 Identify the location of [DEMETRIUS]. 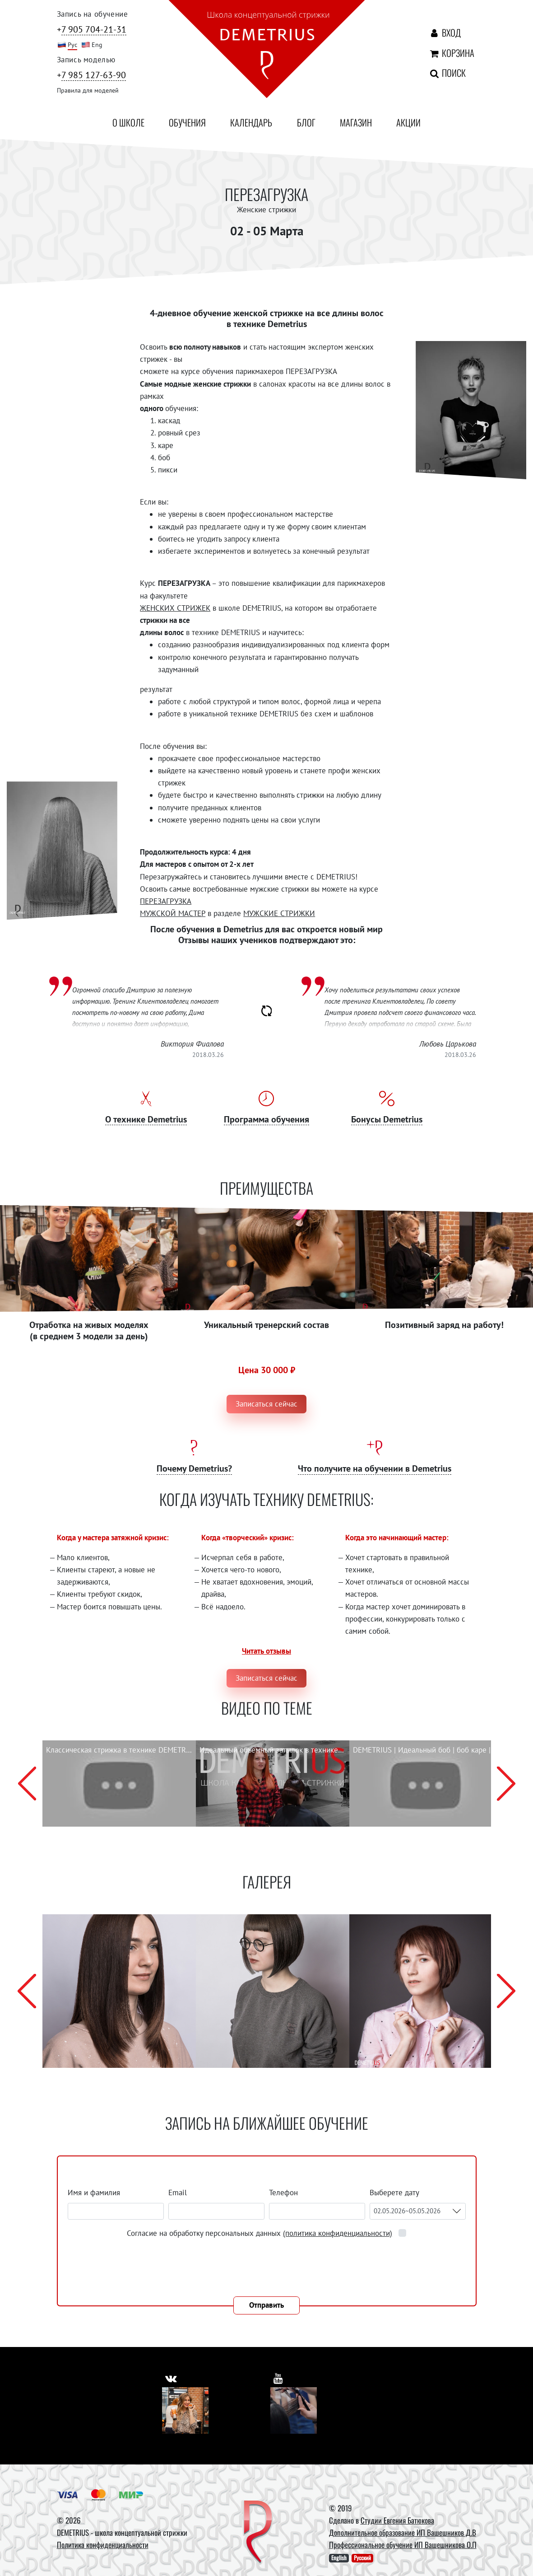
(258, 2533).